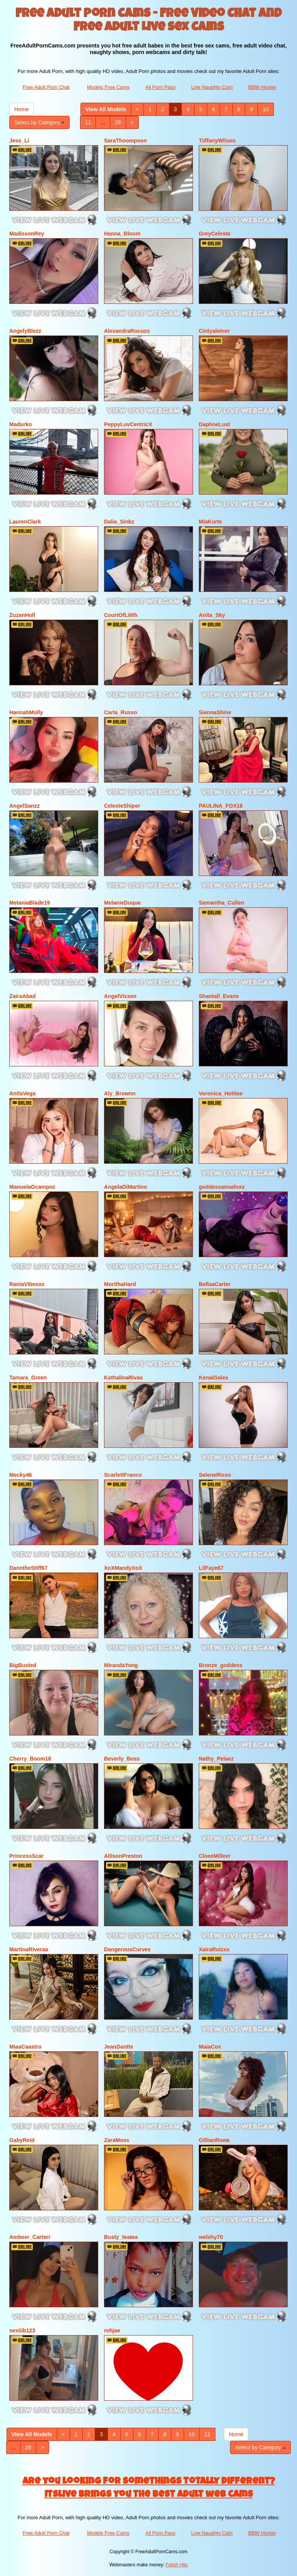  Describe the element at coordinates (28, 1949) in the screenshot. I see `MartinaRiveraa` at that location.